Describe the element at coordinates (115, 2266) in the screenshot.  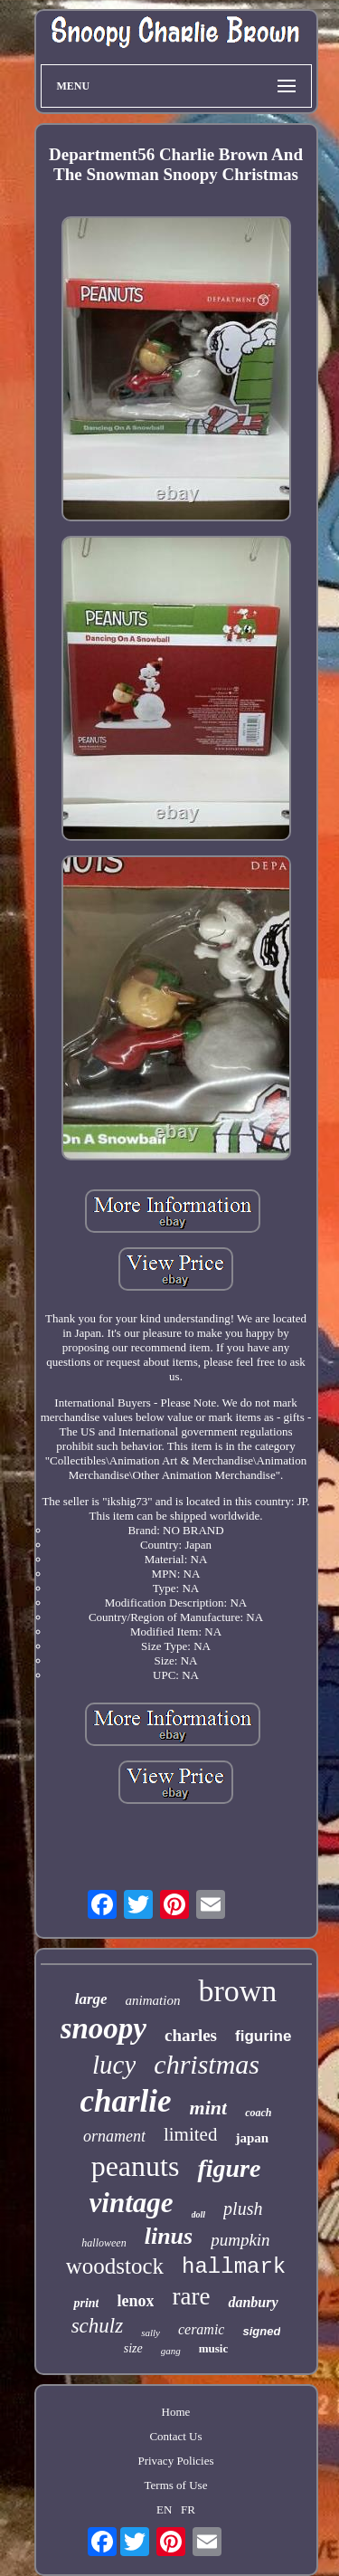
I see `woodstock` at that location.